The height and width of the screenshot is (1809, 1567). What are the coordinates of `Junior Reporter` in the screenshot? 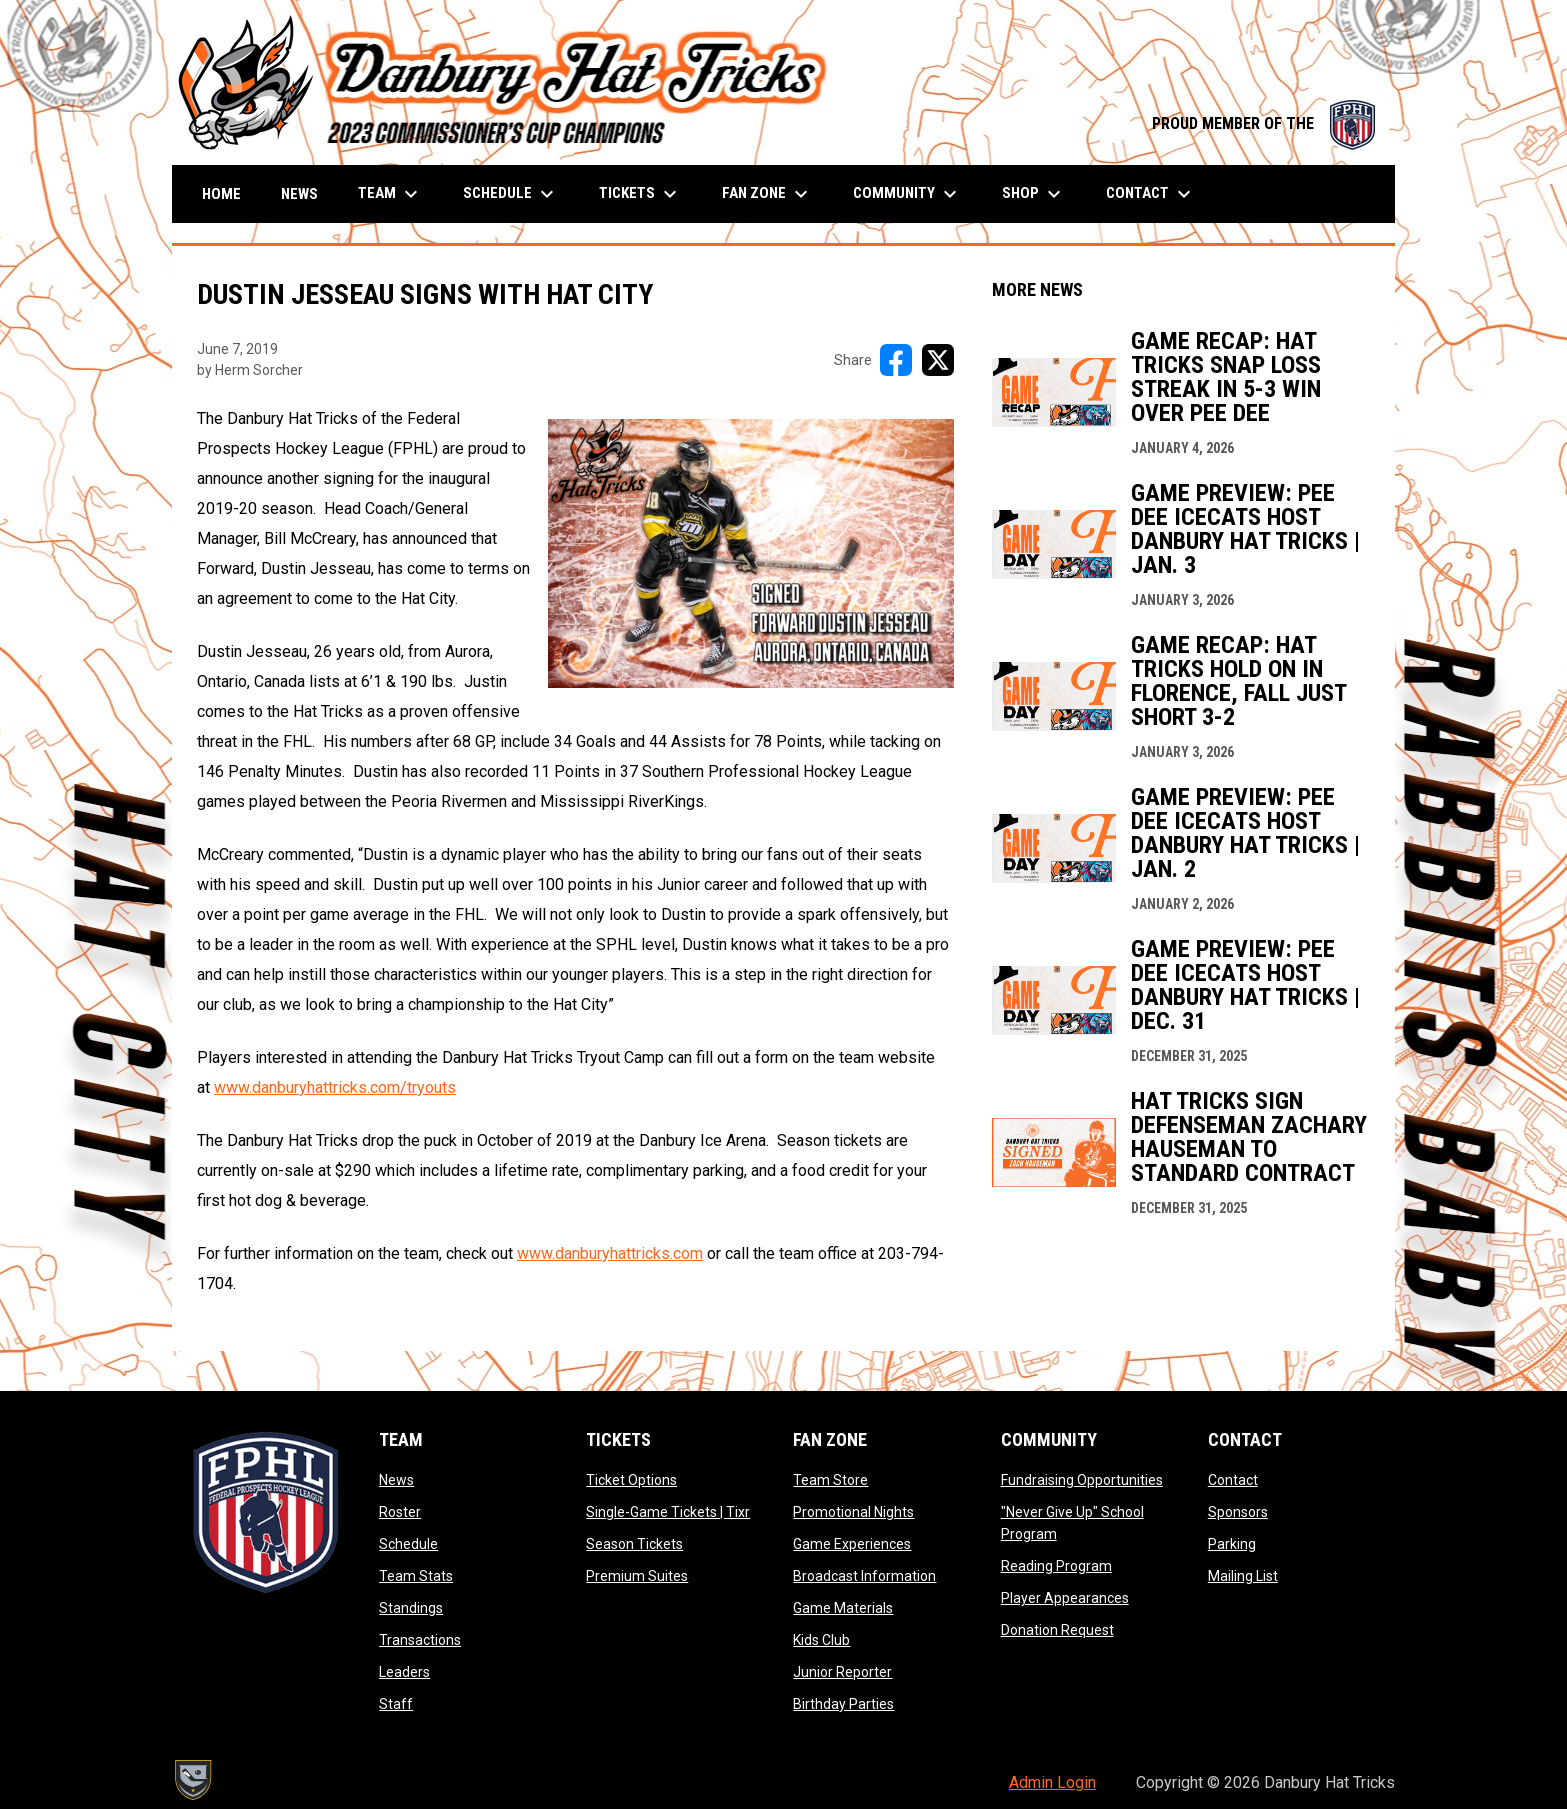 It's located at (842, 1672).